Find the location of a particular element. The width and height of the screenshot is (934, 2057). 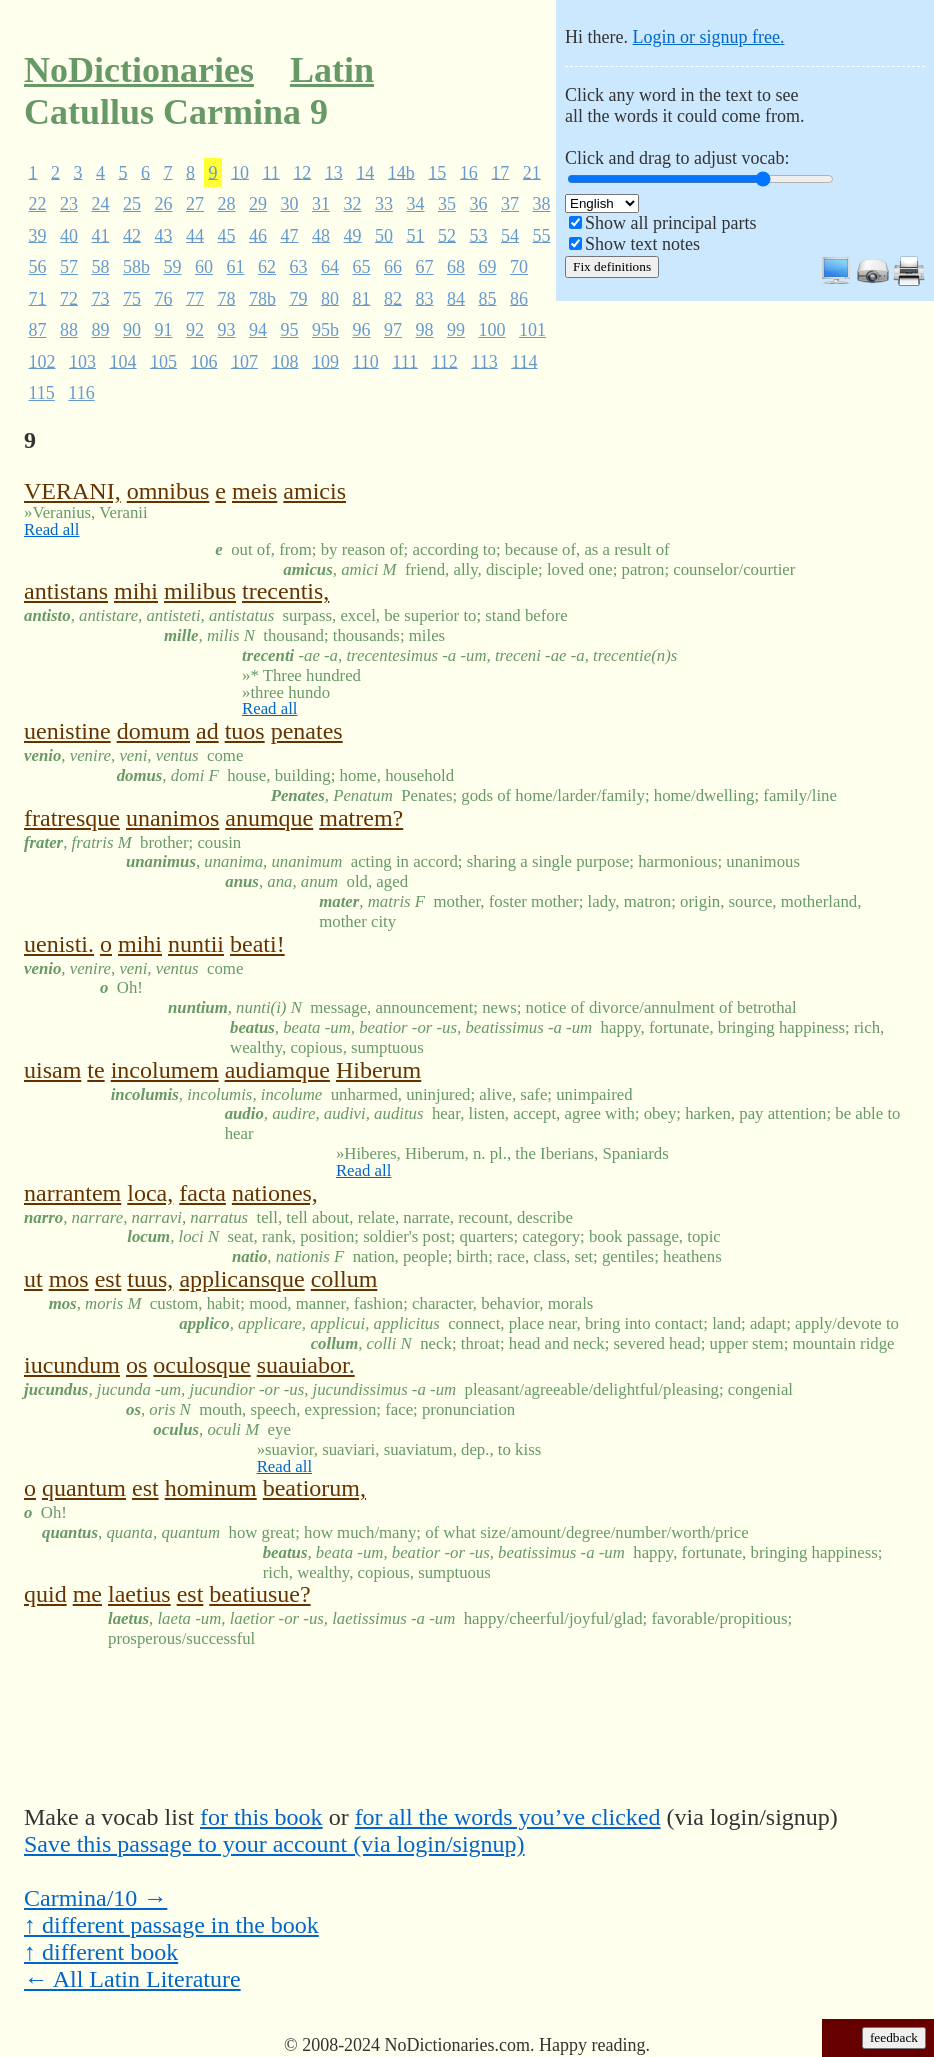

for this book is located at coordinates (261, 1817).